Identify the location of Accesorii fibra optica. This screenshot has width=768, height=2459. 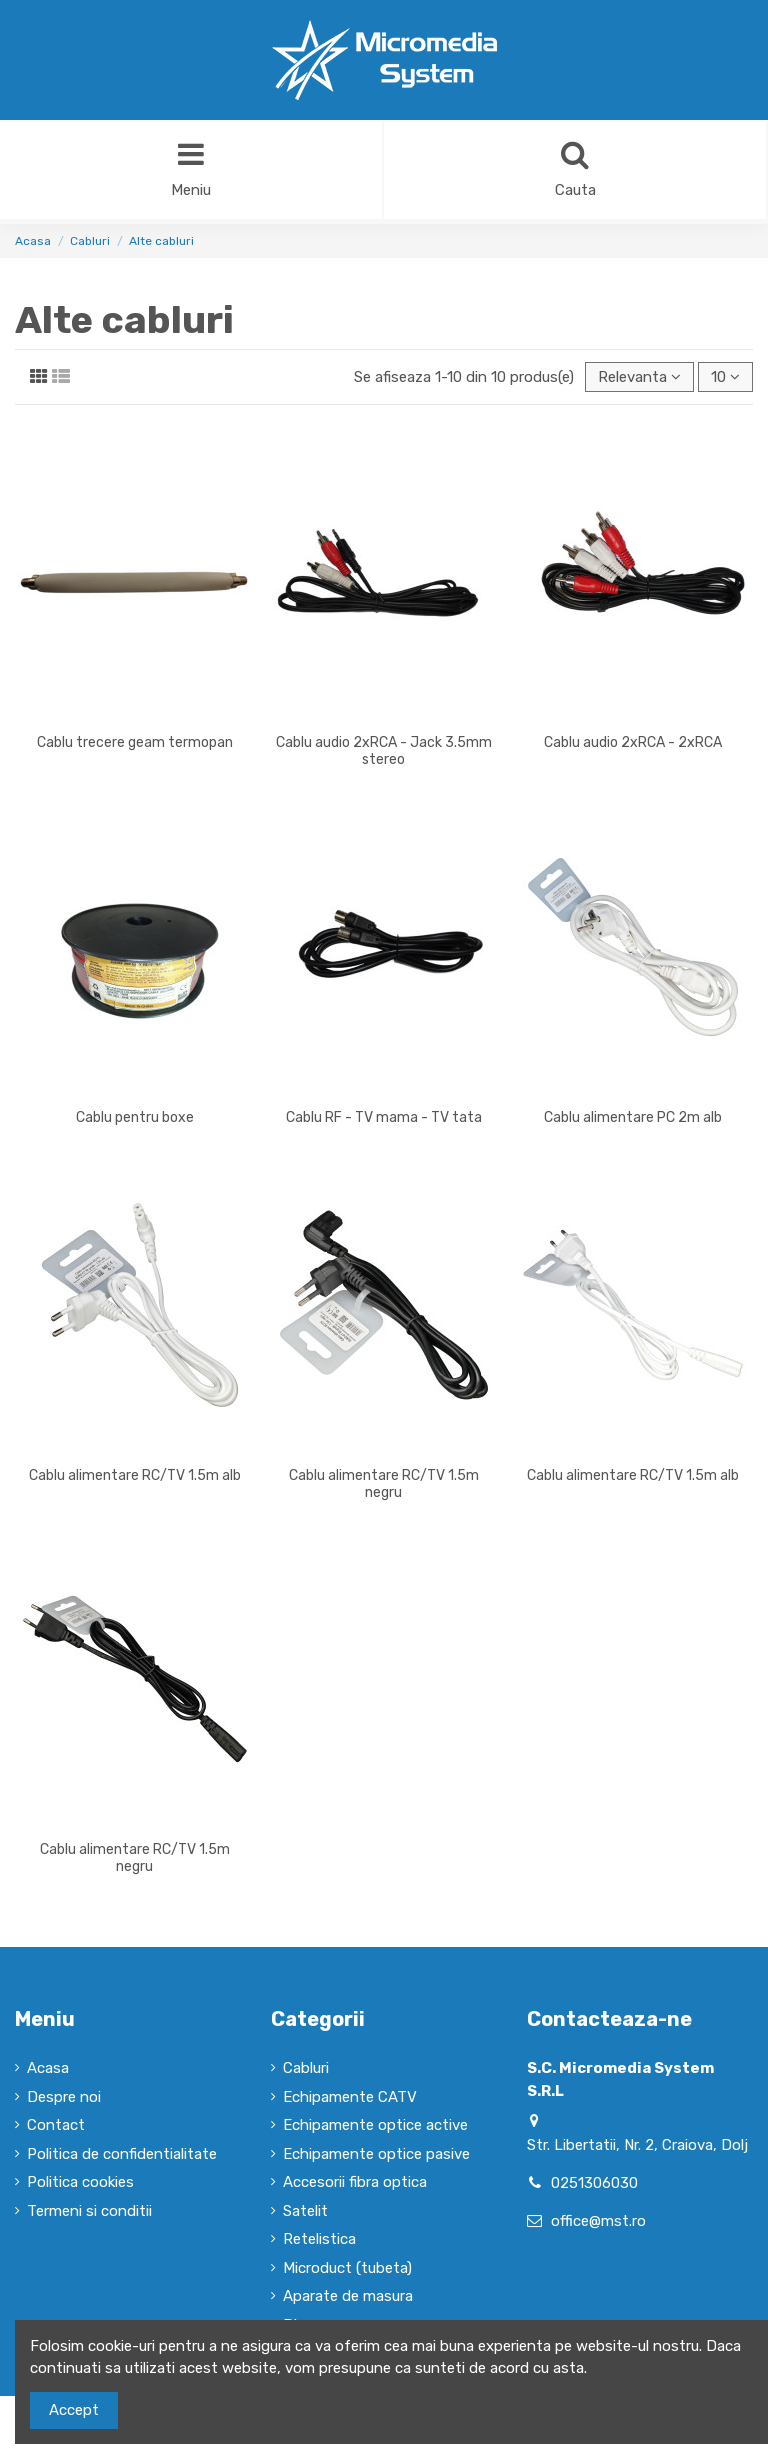
(355, 2182).